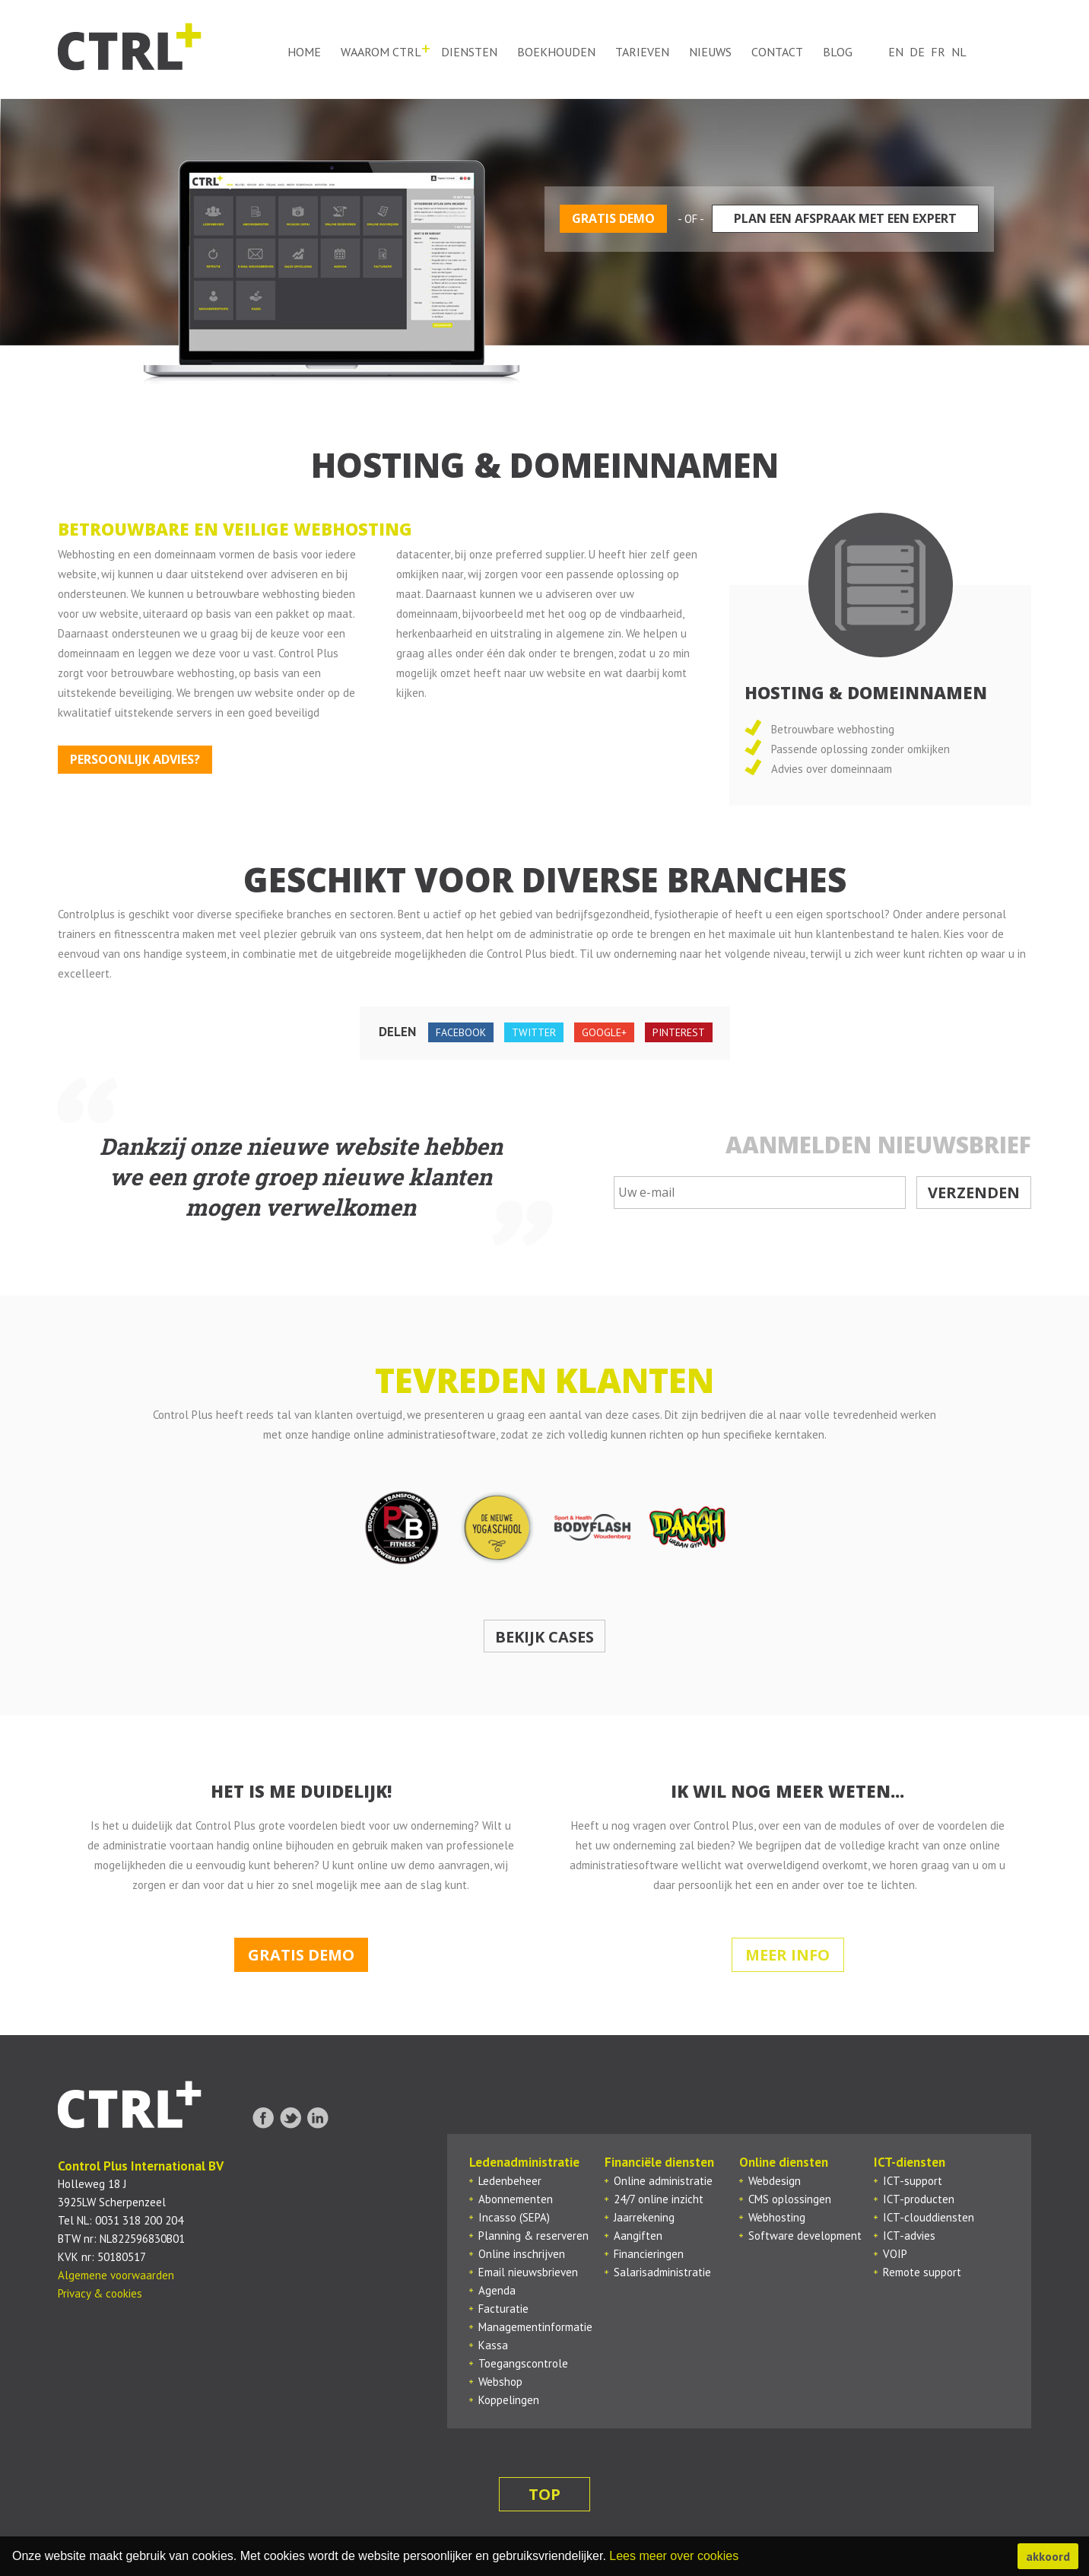 The width and height of the screenshot is (1089, 2576). Describe the element at coordinates (604, 1032) in the screenshot. I see `google+` at that location.